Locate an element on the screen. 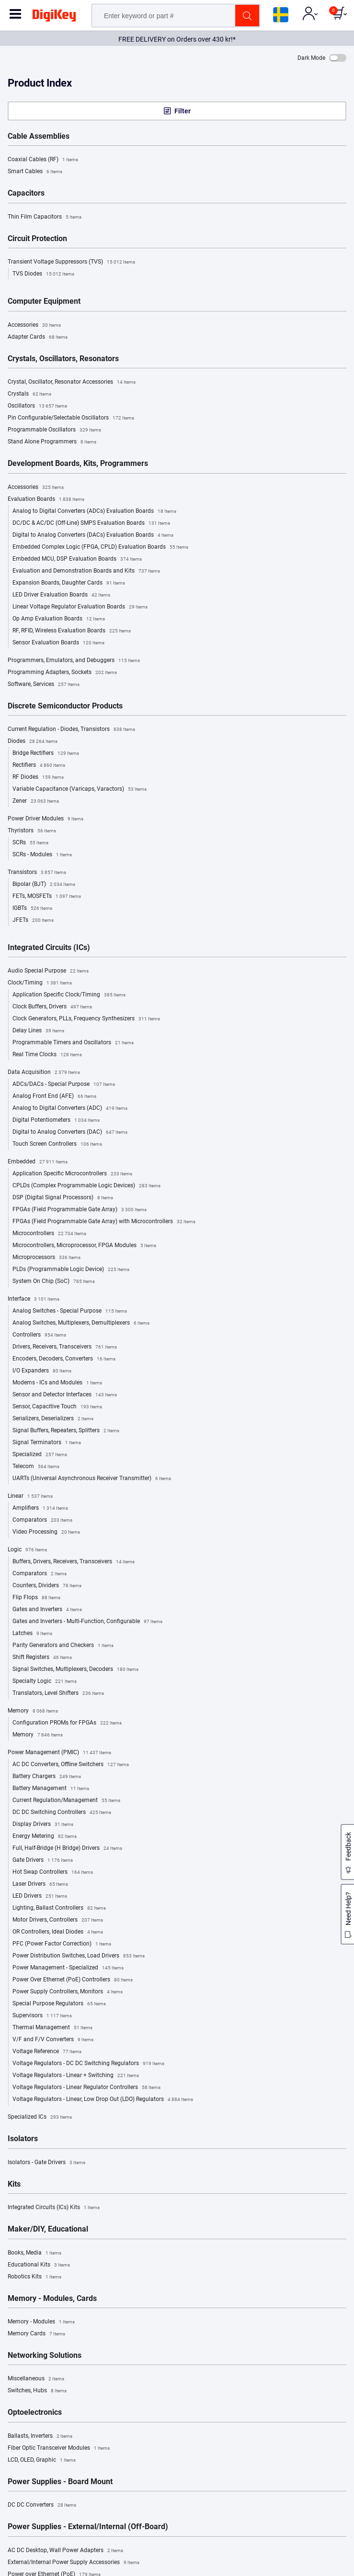  Display Drivers is located at coordinates (42, 1824).